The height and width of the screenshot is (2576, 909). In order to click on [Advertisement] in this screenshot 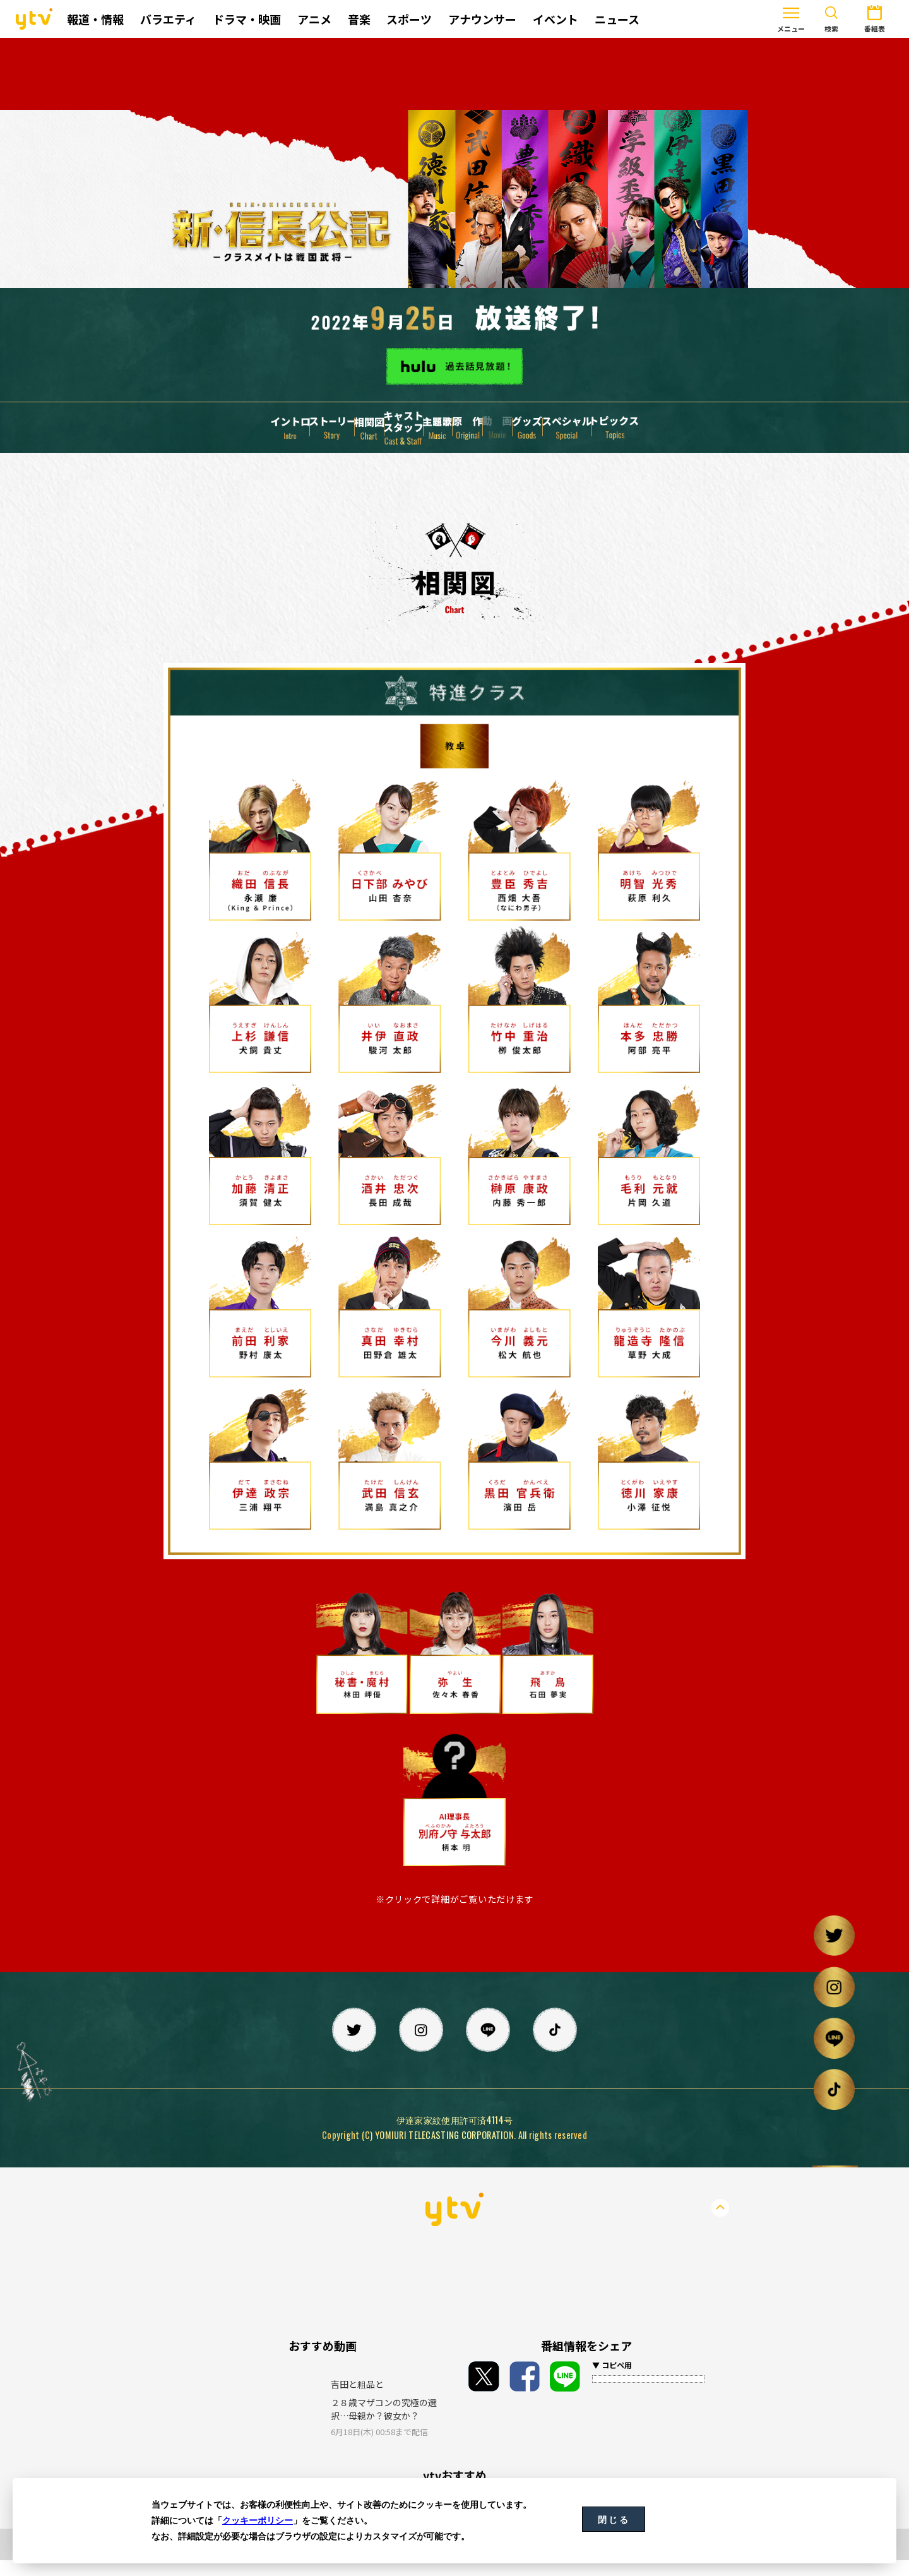, I will do `click(454, 73)`.